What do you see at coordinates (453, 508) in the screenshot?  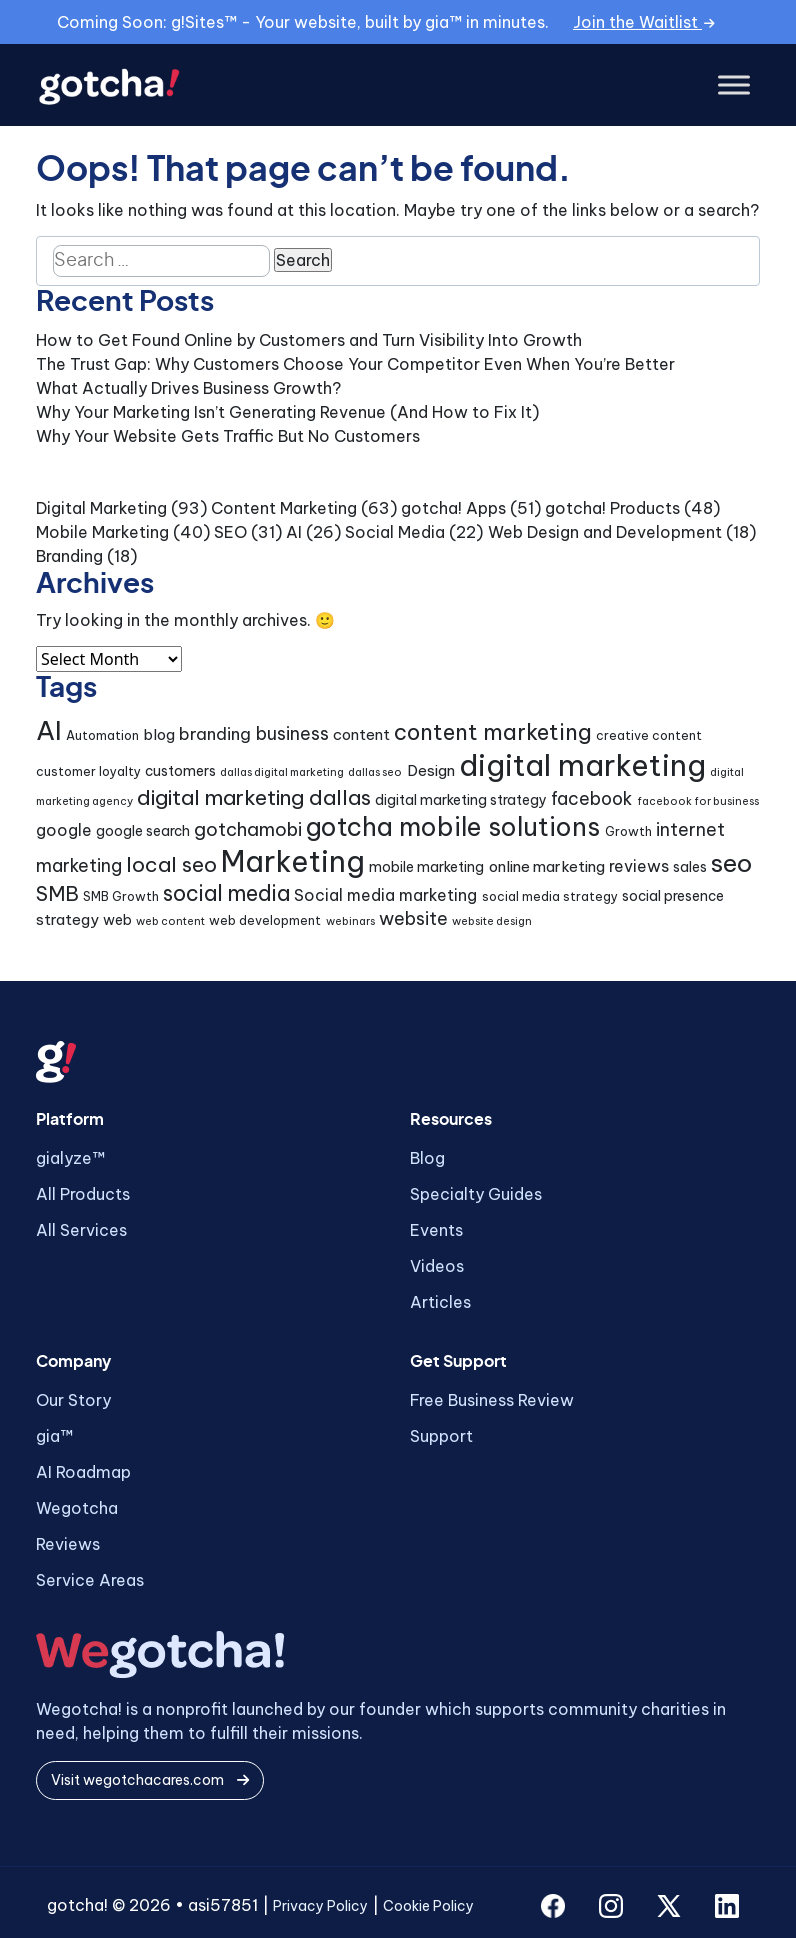 I see `gotcha! Apps` at bounding box center [453, 508].